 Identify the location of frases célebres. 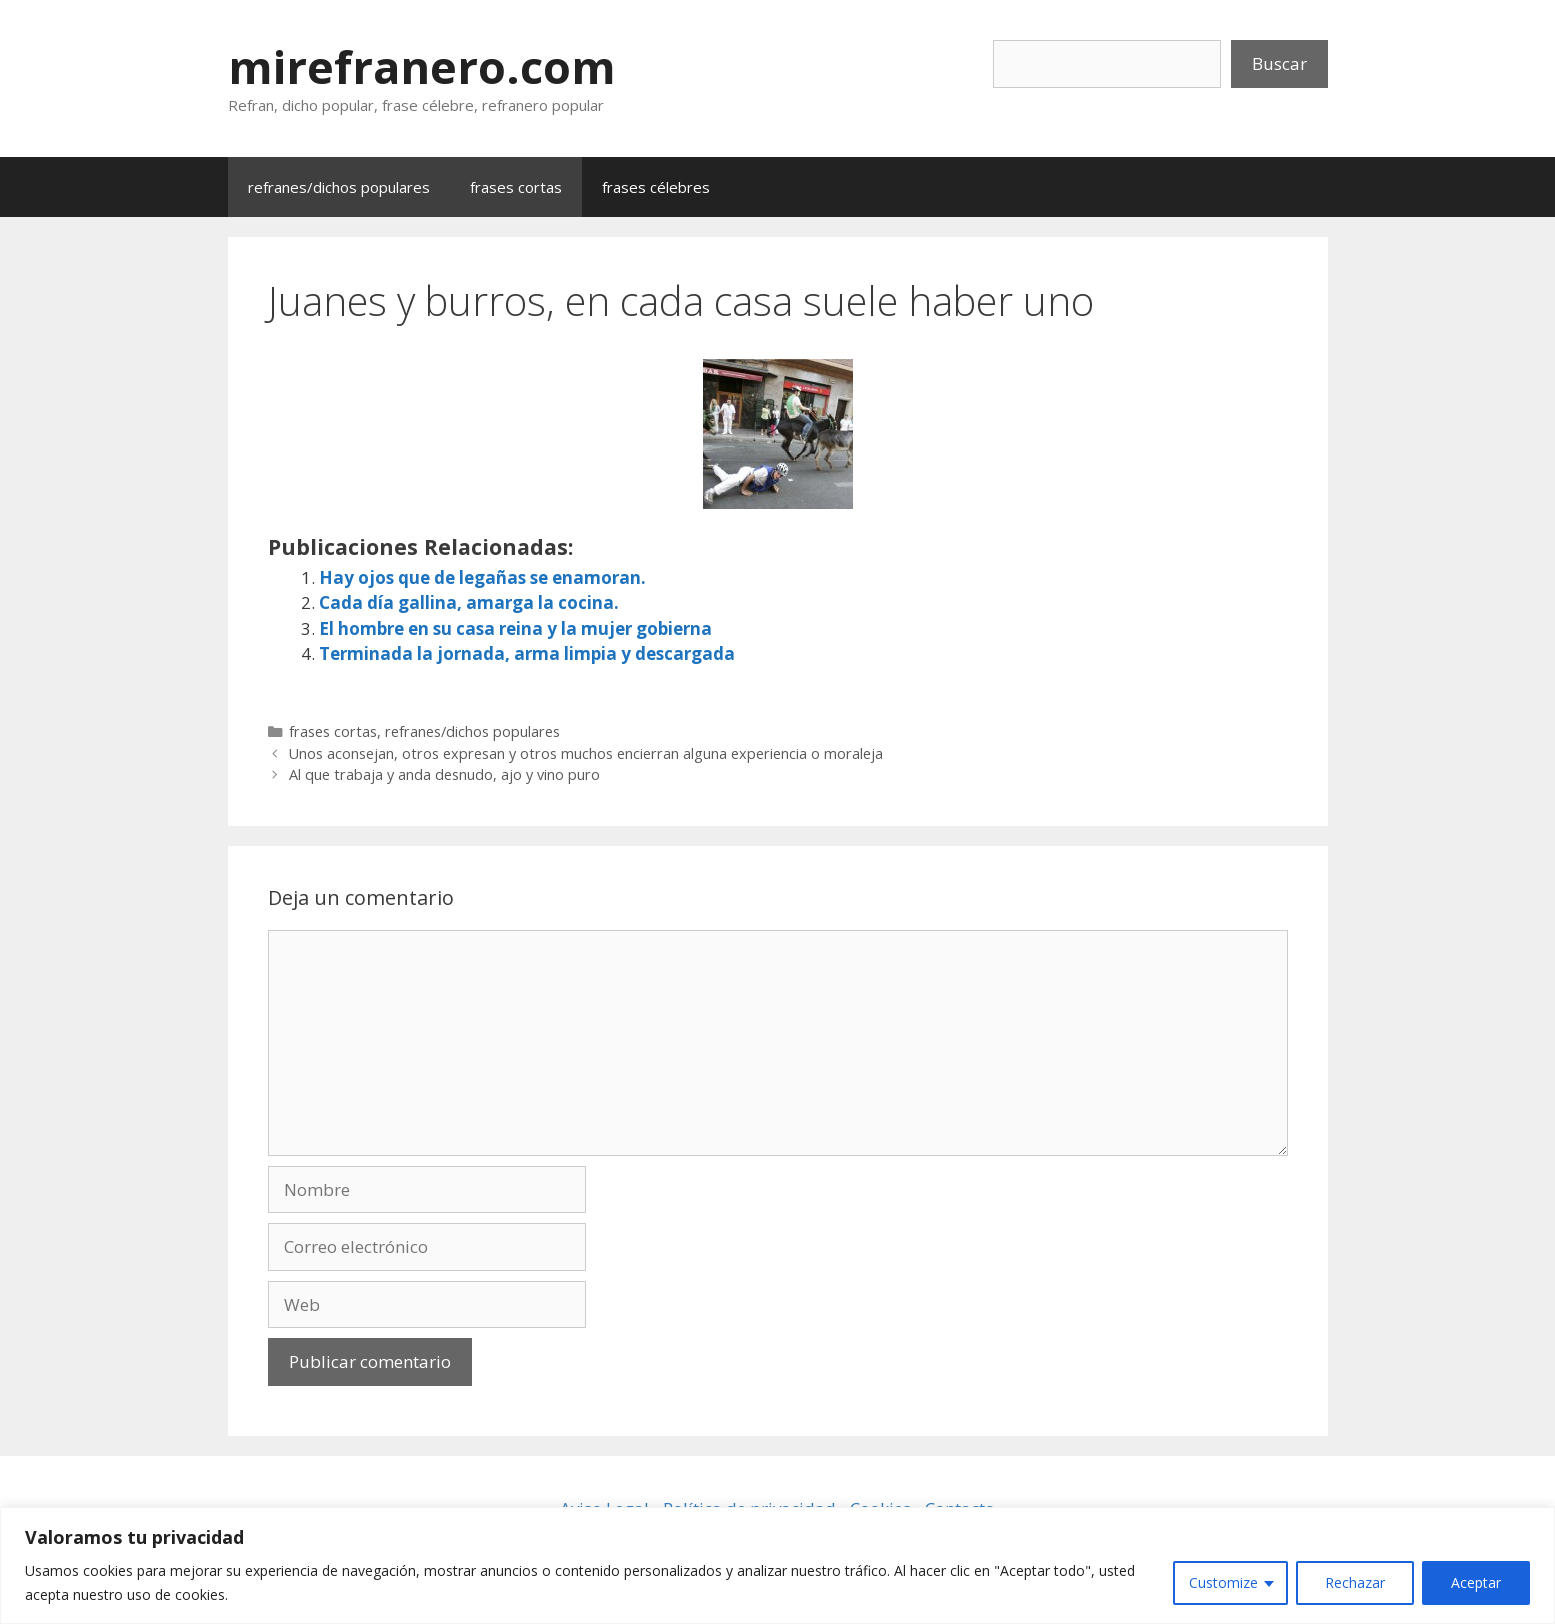
(656, 187).